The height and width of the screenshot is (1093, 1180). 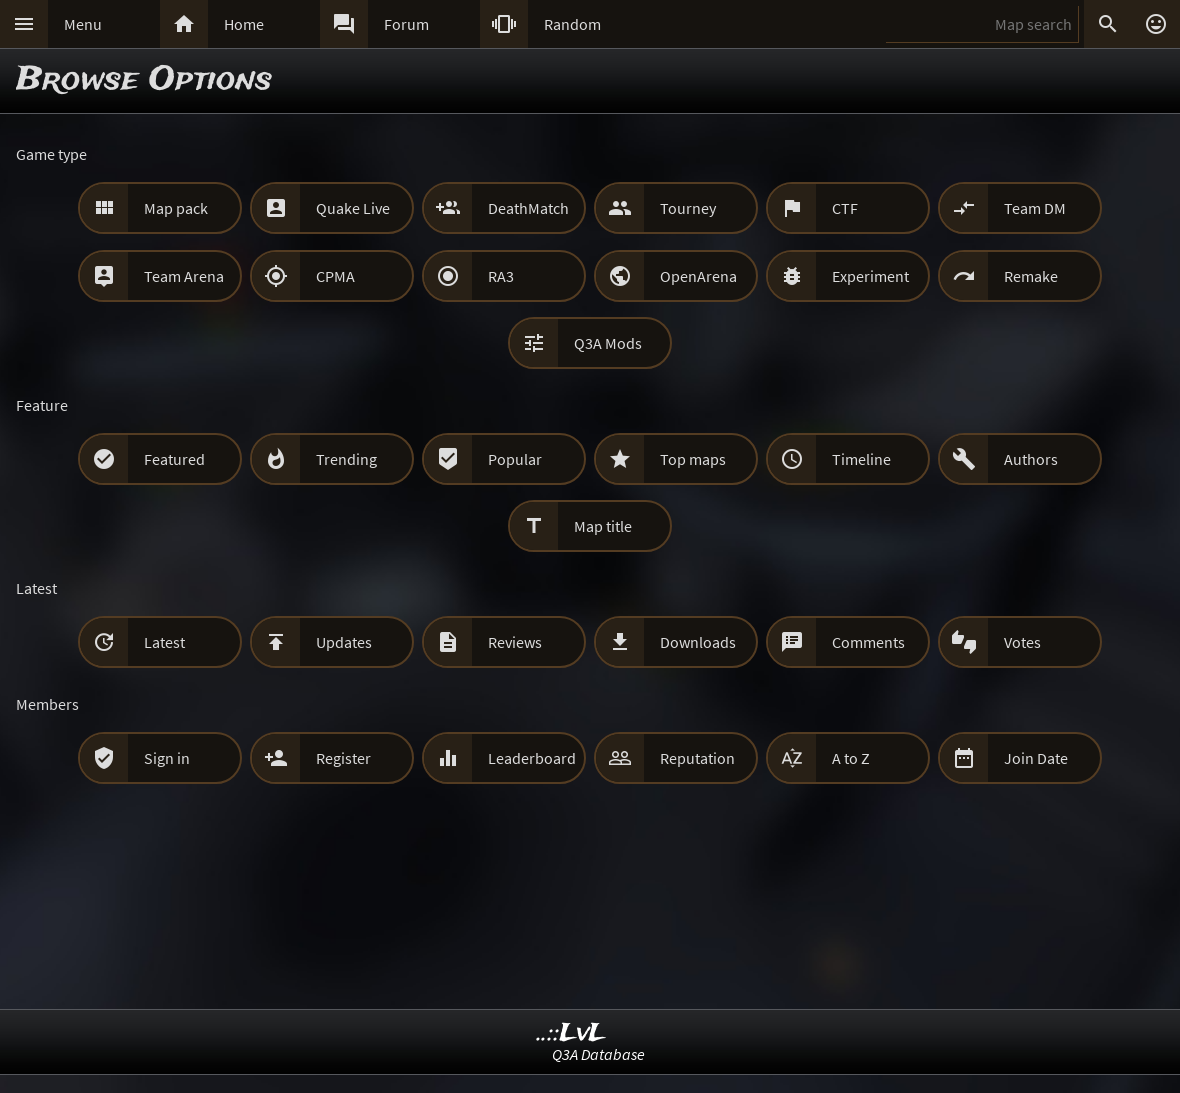 I want to click on Map pack, so click(x=176, y=208).